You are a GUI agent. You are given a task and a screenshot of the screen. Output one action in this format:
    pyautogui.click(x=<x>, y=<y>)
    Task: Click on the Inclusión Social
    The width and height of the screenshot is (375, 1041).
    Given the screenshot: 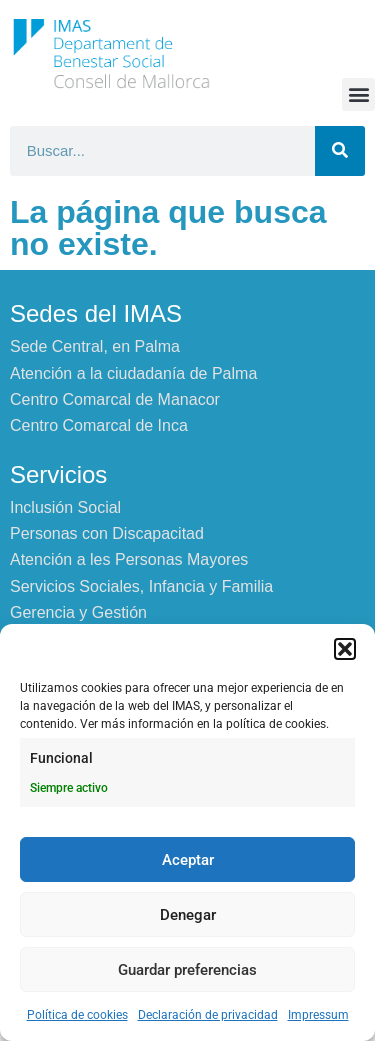 What is the action you would take?
    pyautogui.click(x=65, y=507)
    